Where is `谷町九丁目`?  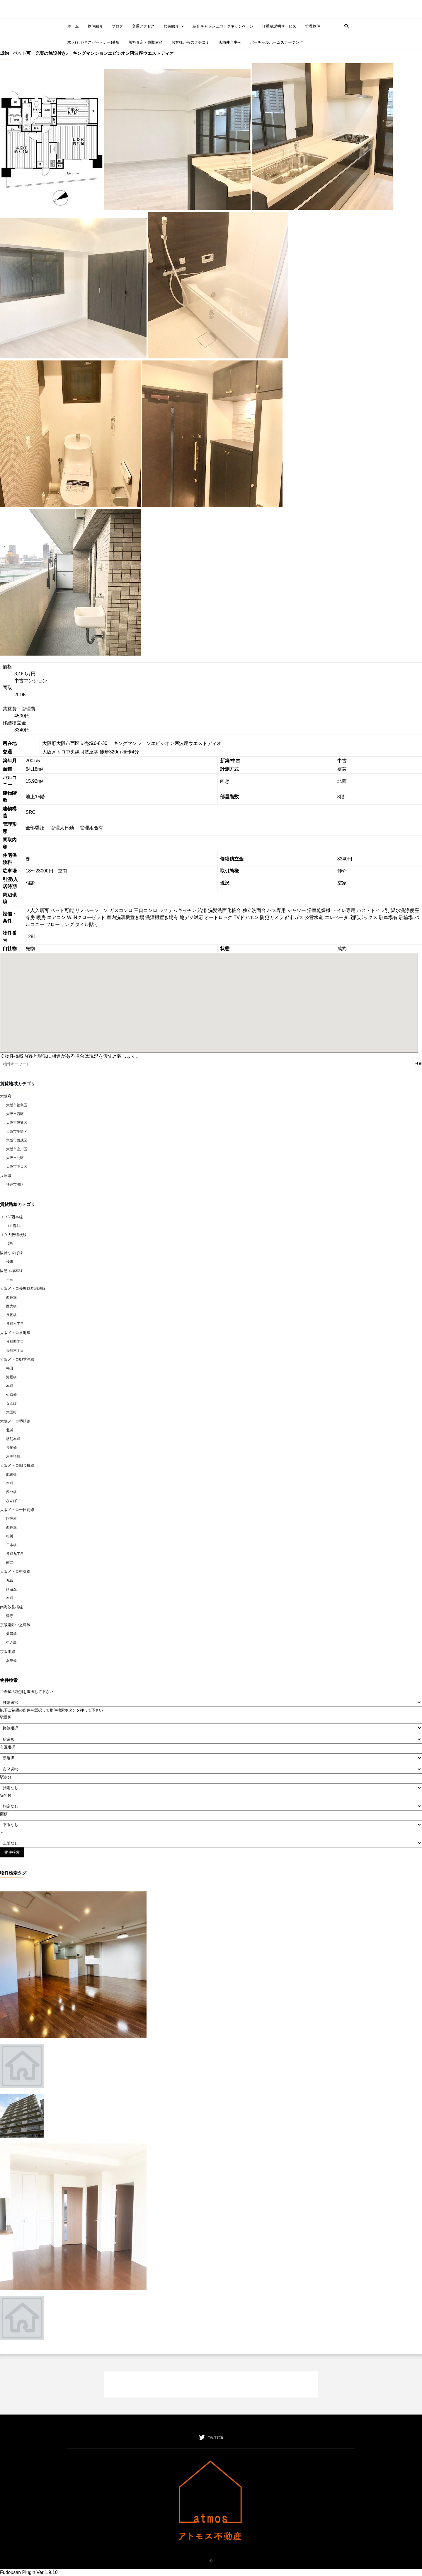
谷町九丁目 is located at coordinates (15, 1554).